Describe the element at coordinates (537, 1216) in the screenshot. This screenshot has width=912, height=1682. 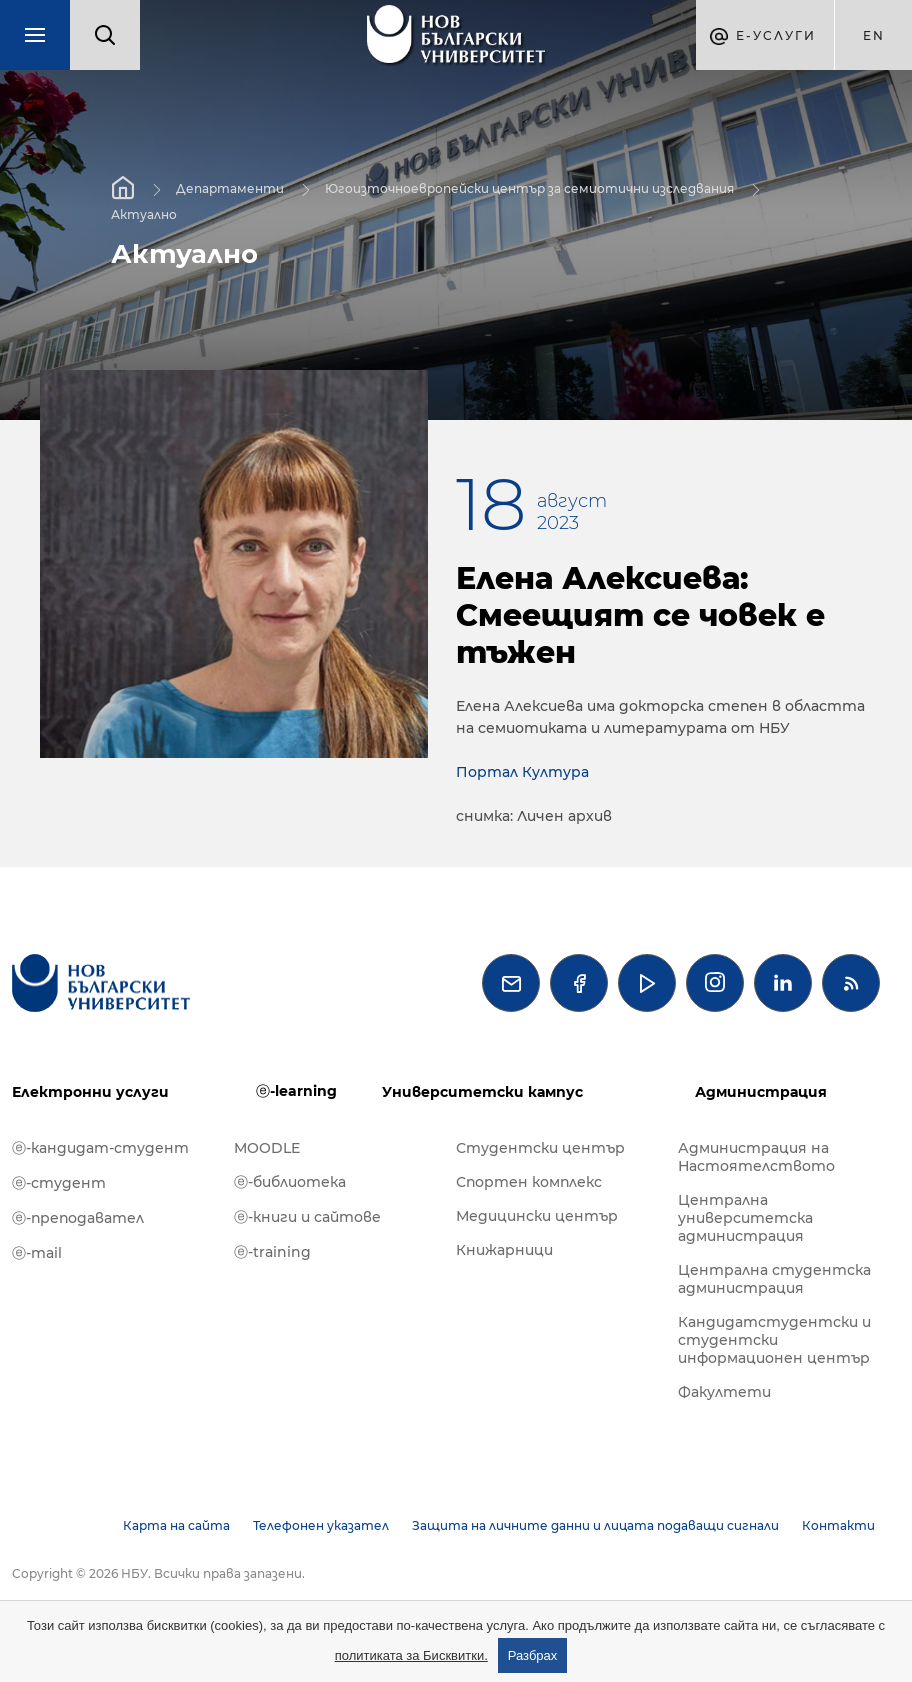
I see `Медицински център` at that location.